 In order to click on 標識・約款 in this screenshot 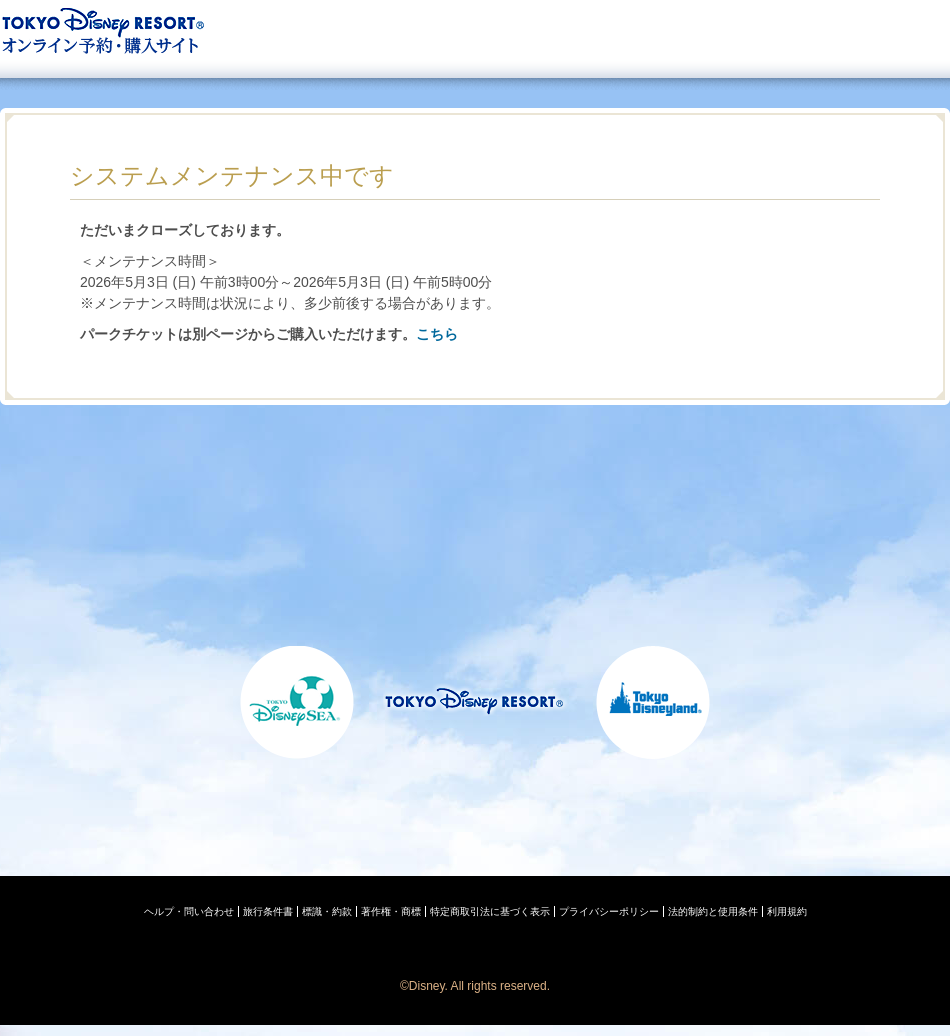, I will do `click(327, 911)`.